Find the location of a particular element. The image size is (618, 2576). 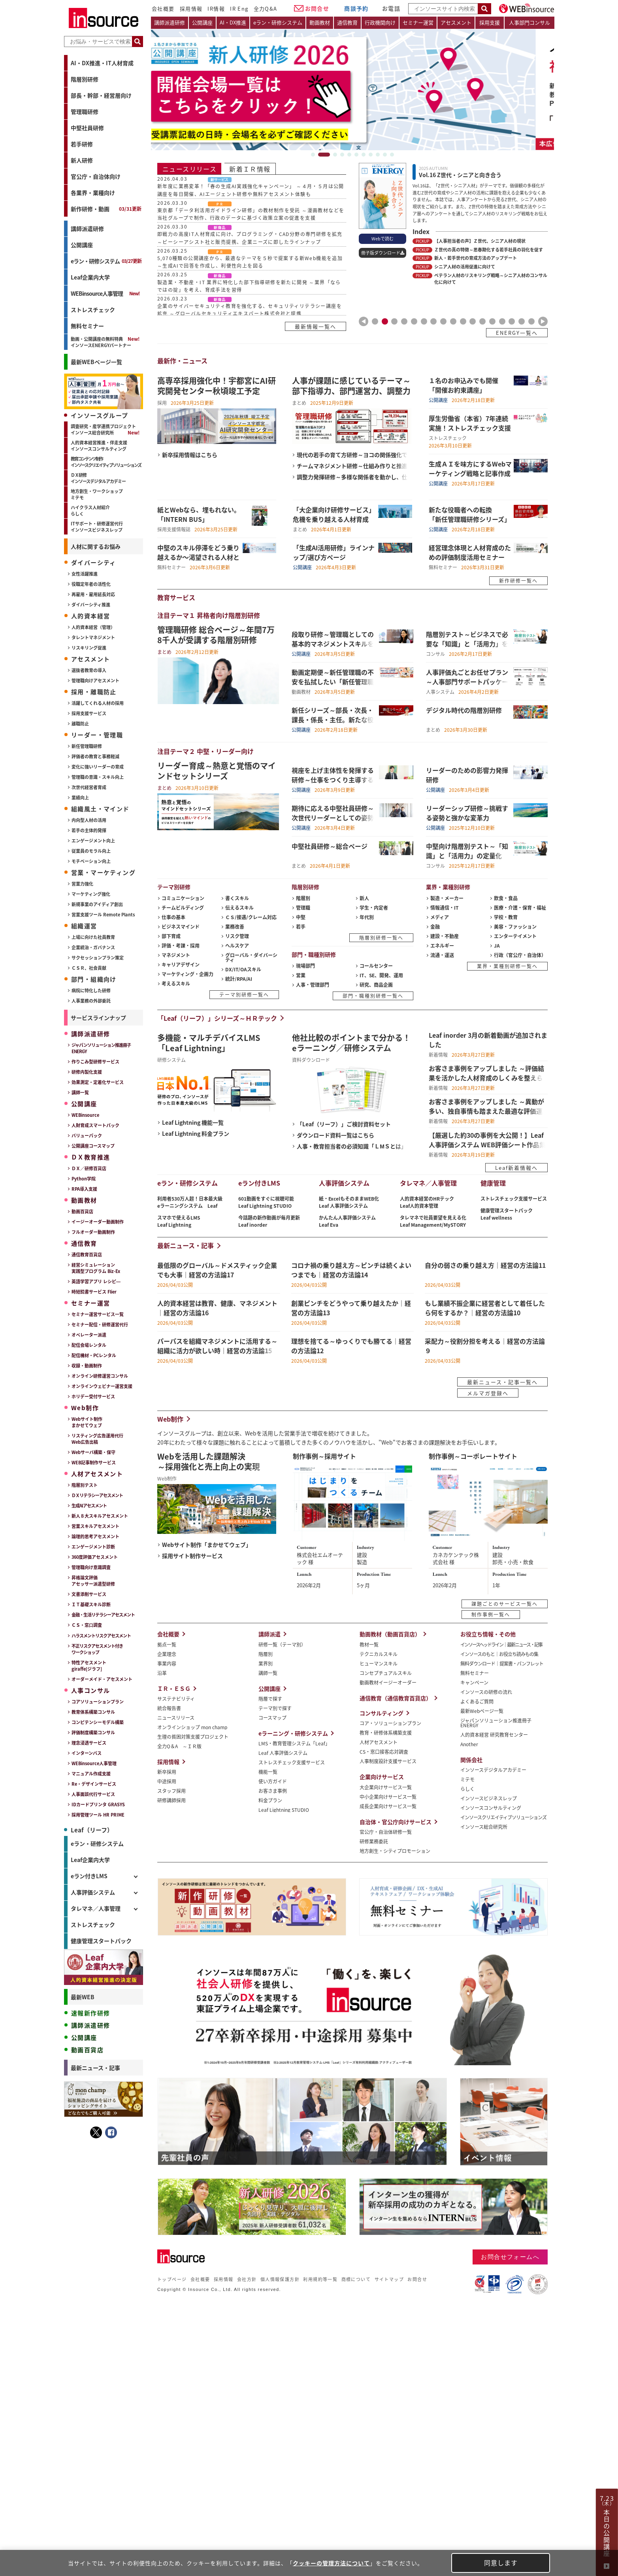

7 [tab] is located at coordinates (364, 155).